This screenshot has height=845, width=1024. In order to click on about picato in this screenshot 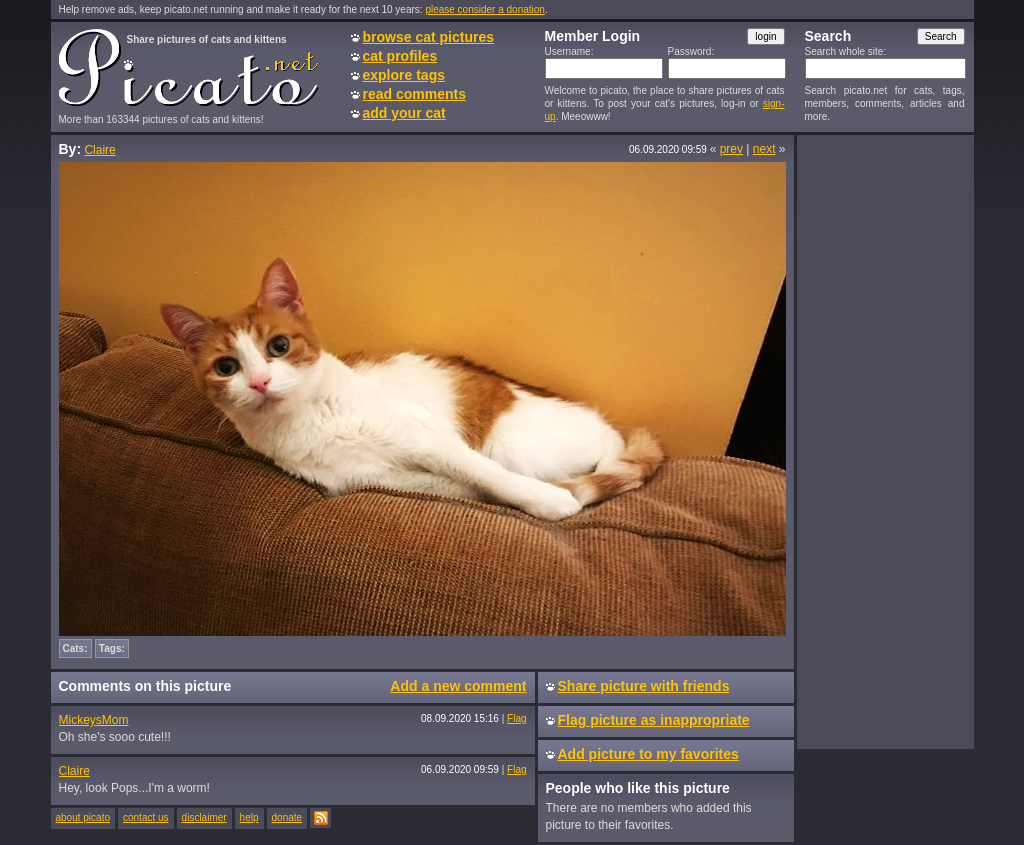, I will do `click(83, 817)`.